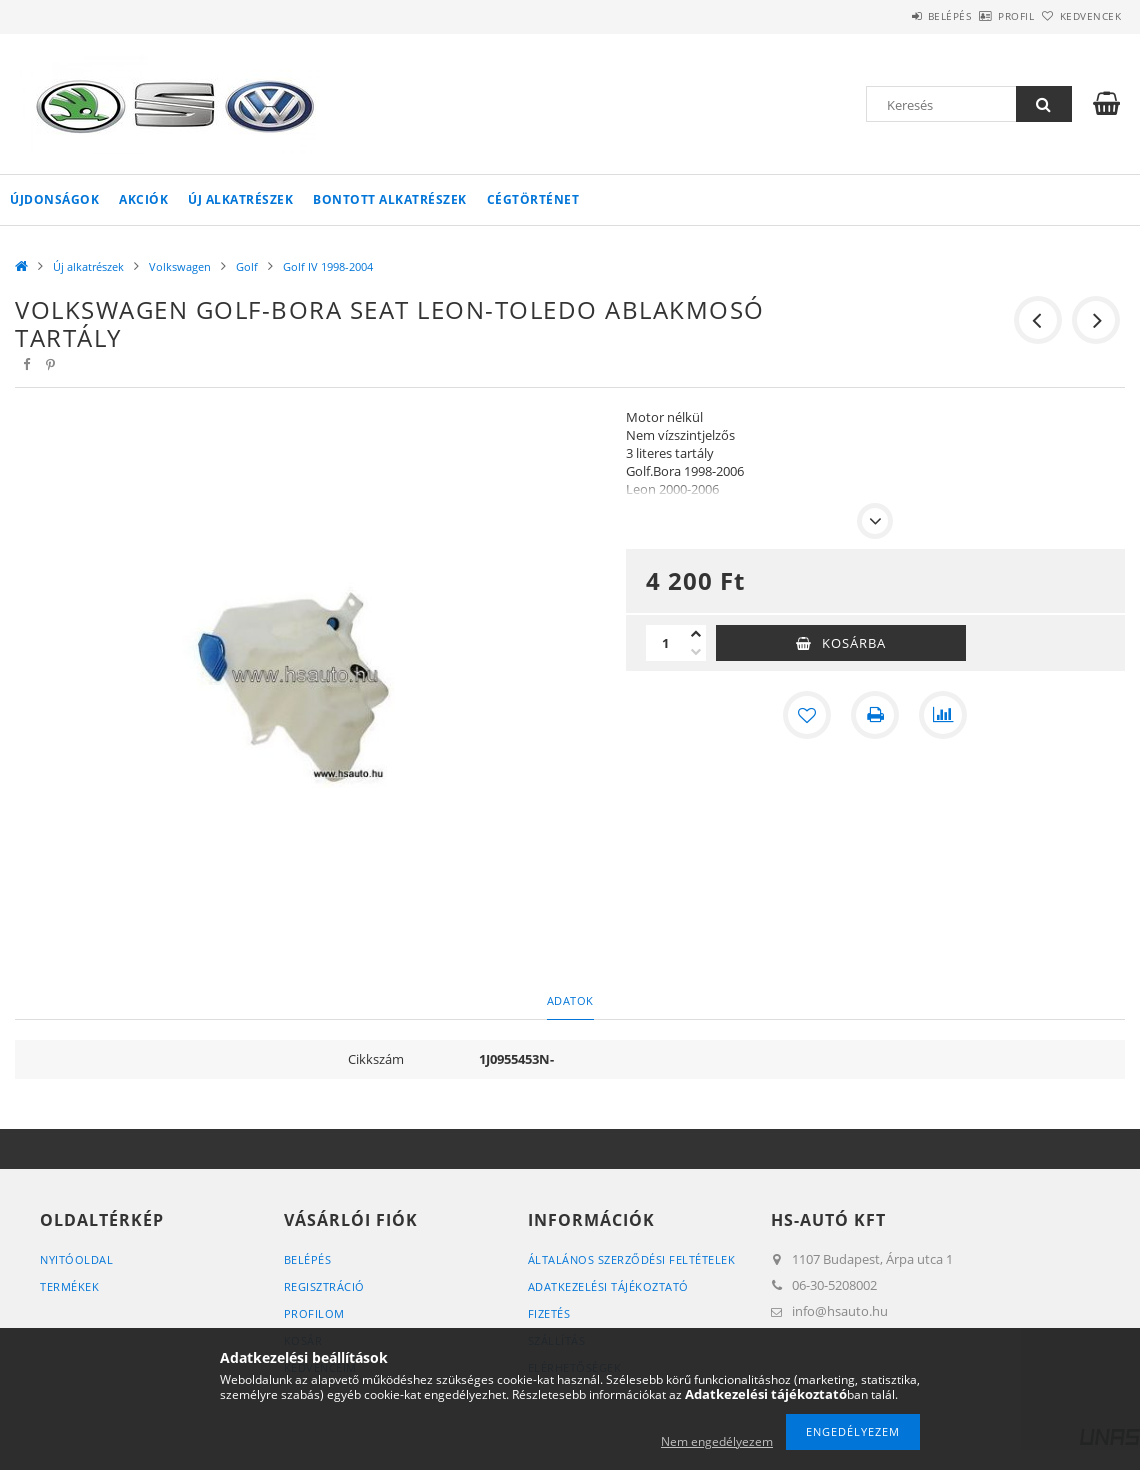 The width and height of the screenshot is (1140, 1470). What do you see at coordinates (696, 634) in the screenshot?
I see `[plusz]` at bounding box center [696, 634].